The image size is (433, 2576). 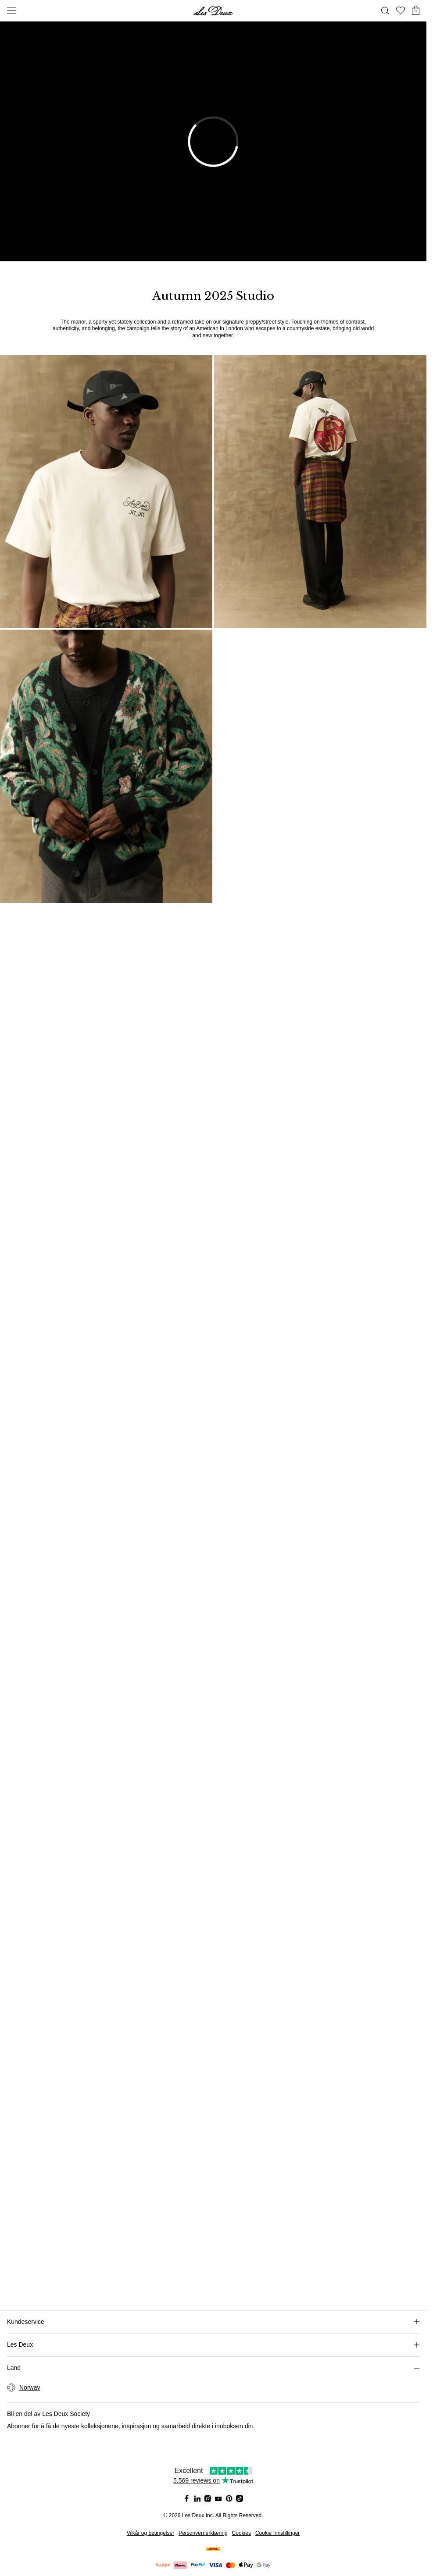 I want to click on Personvernerklæring, so click(x=203, y=2533).